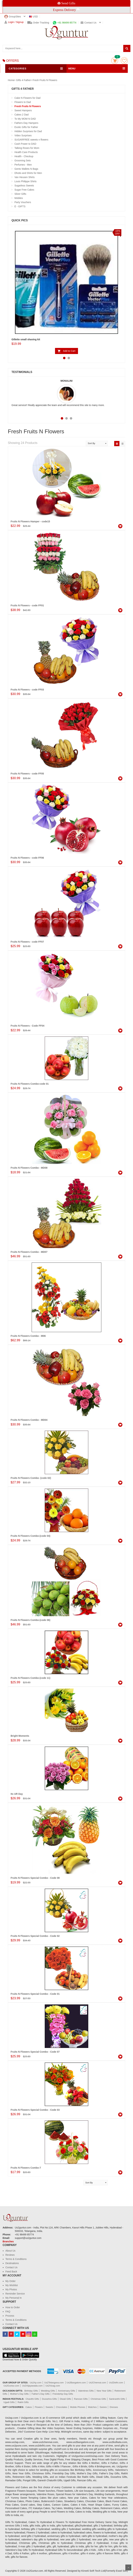  Describe the element at coordinates (32, 2399) in the screenshot. I see `Chavithi Gifts` at that location.